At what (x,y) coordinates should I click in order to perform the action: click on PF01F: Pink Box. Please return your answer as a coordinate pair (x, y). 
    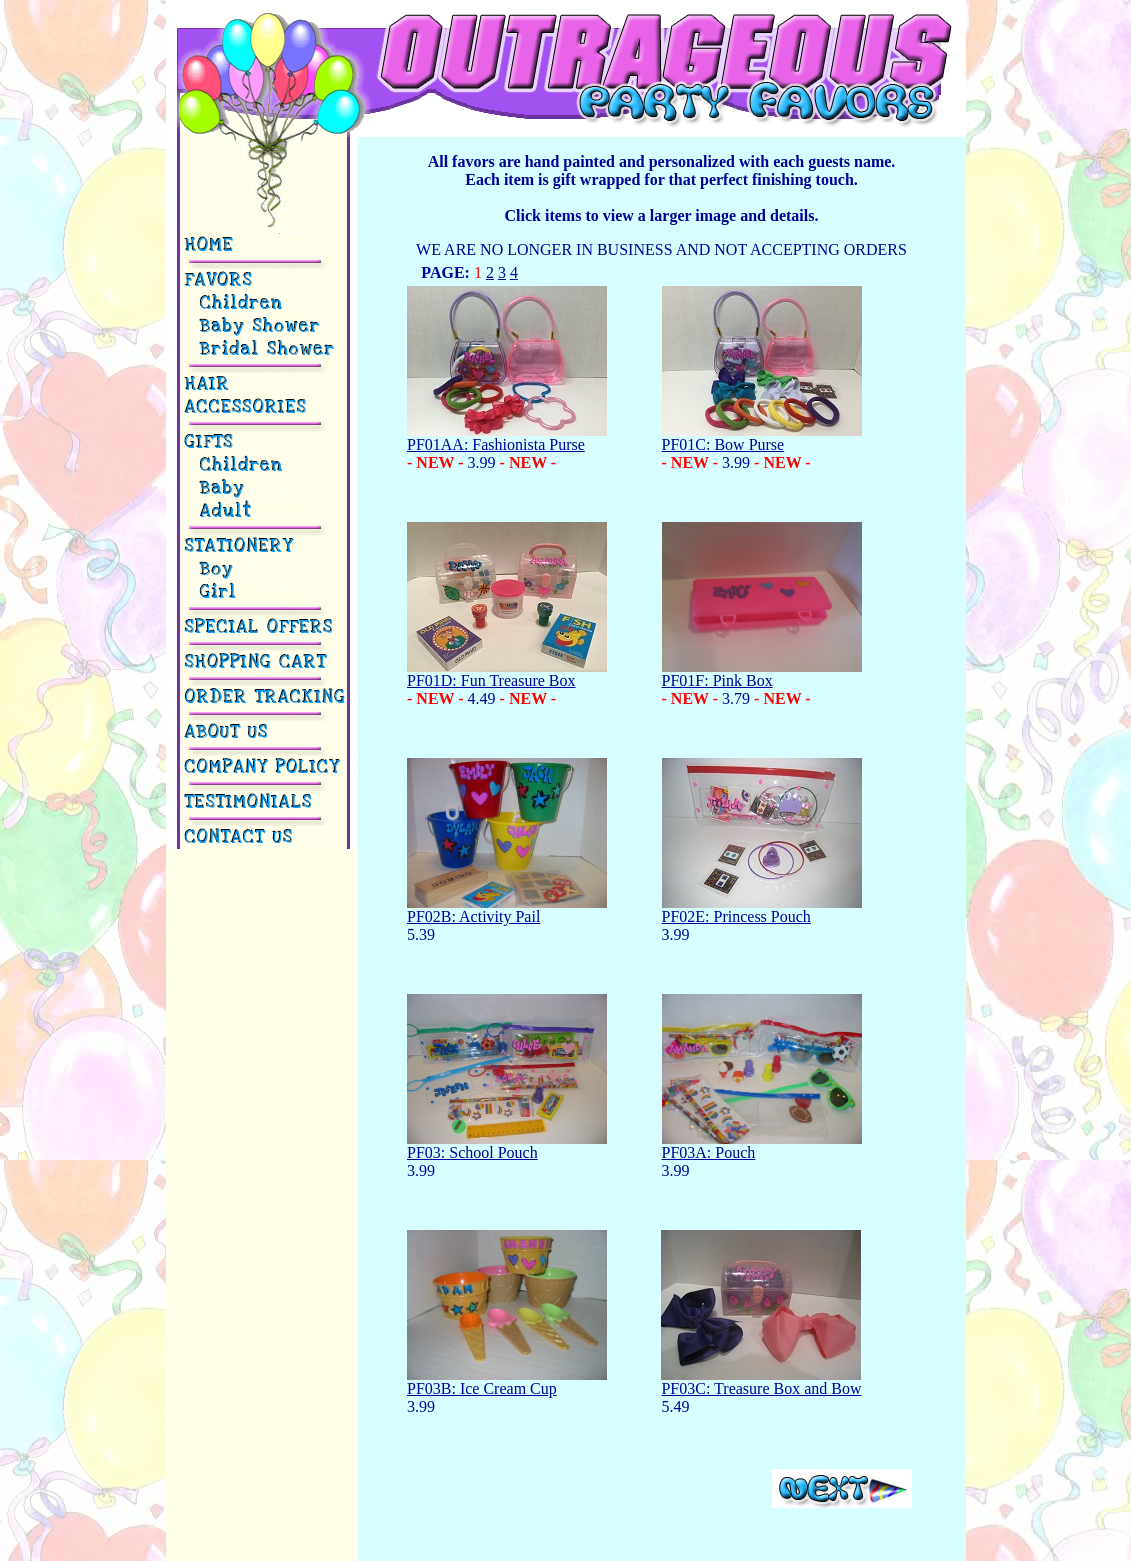
    Looking at the image, I should click on (762, 673).